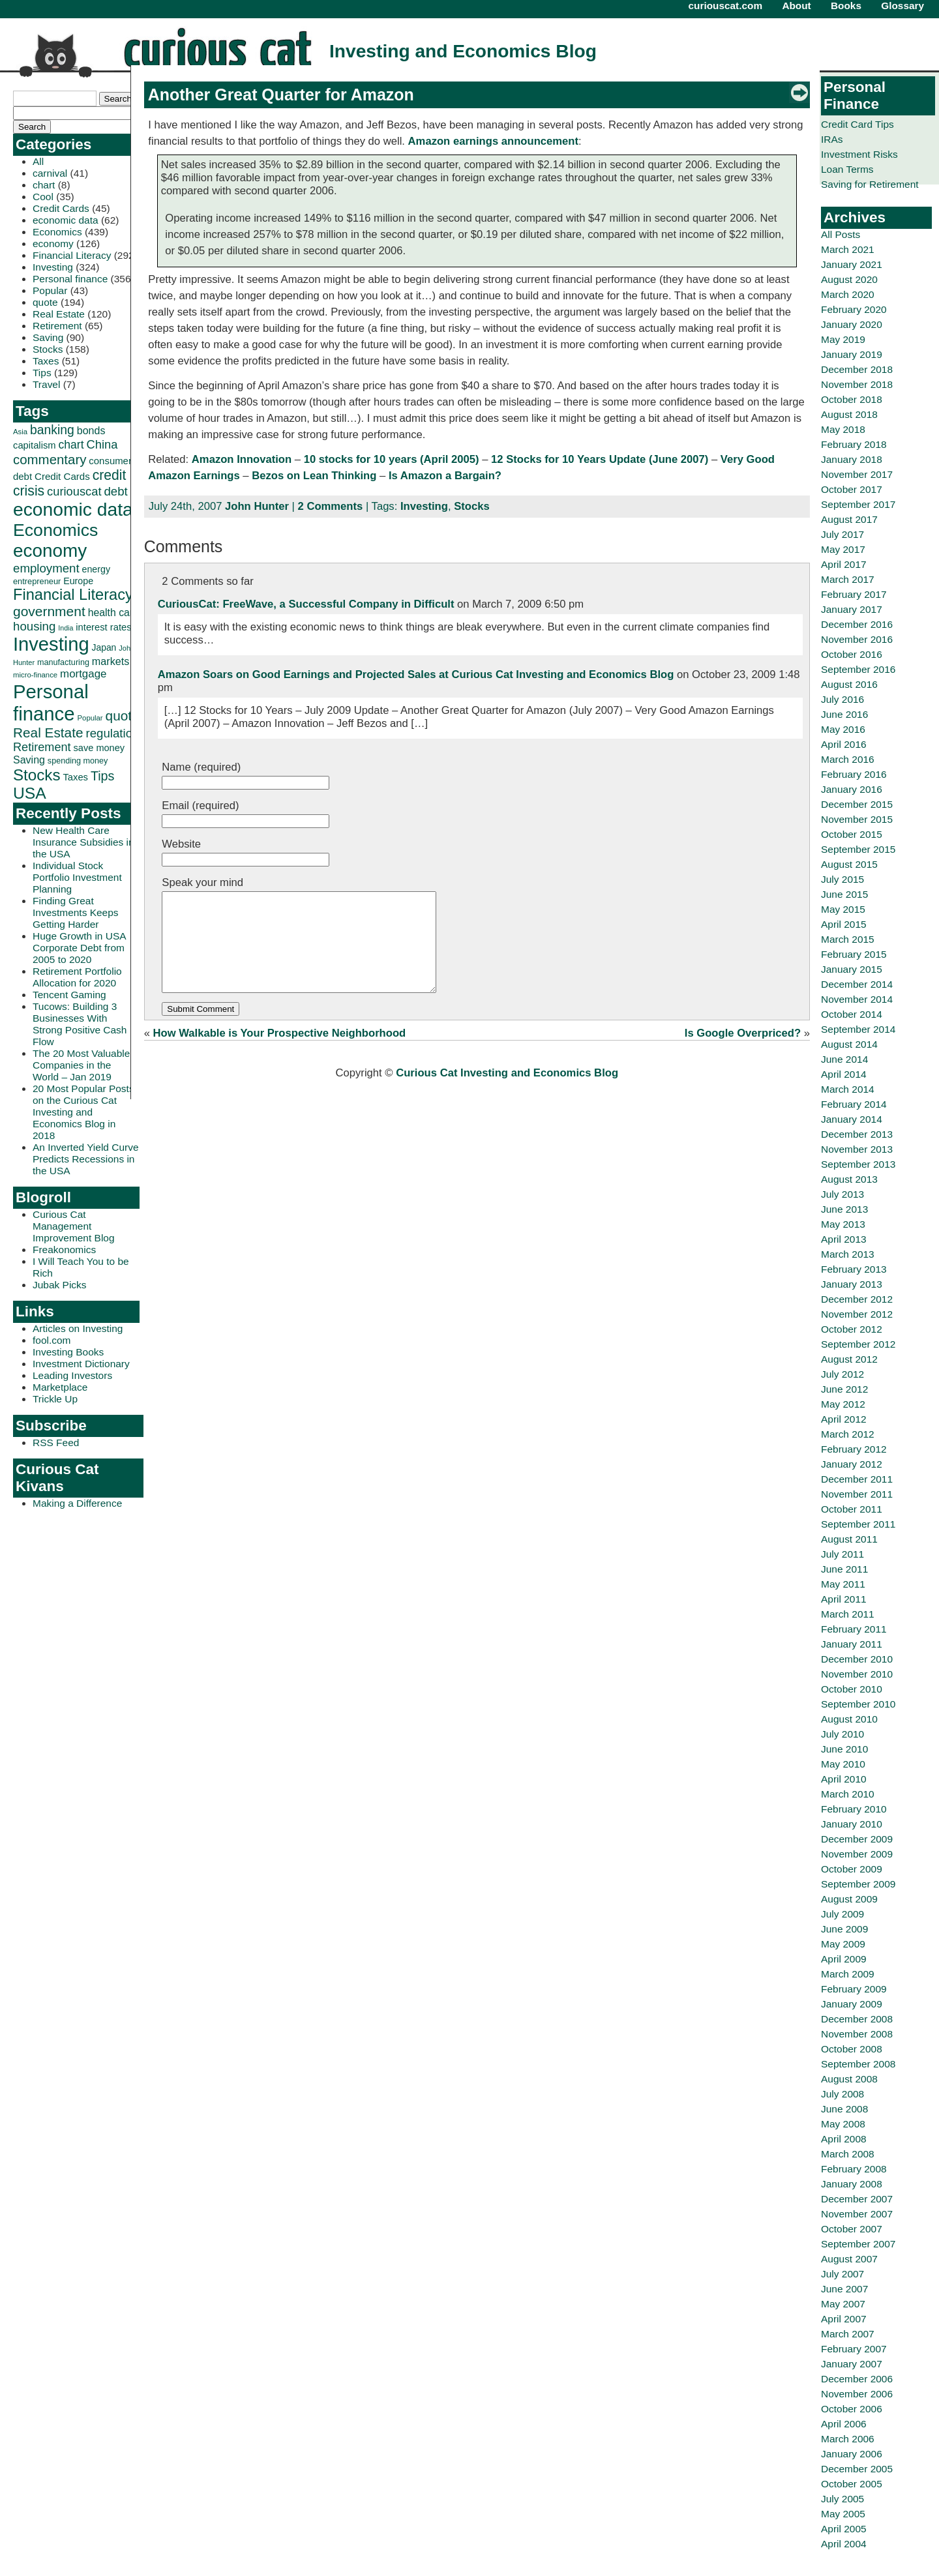 Image resolution: width=939 pixels, height=2576 pixels. What do you see at coordinates (43, 196) in the screenshot?
I see `Cool` at bounding box center [43, 196].